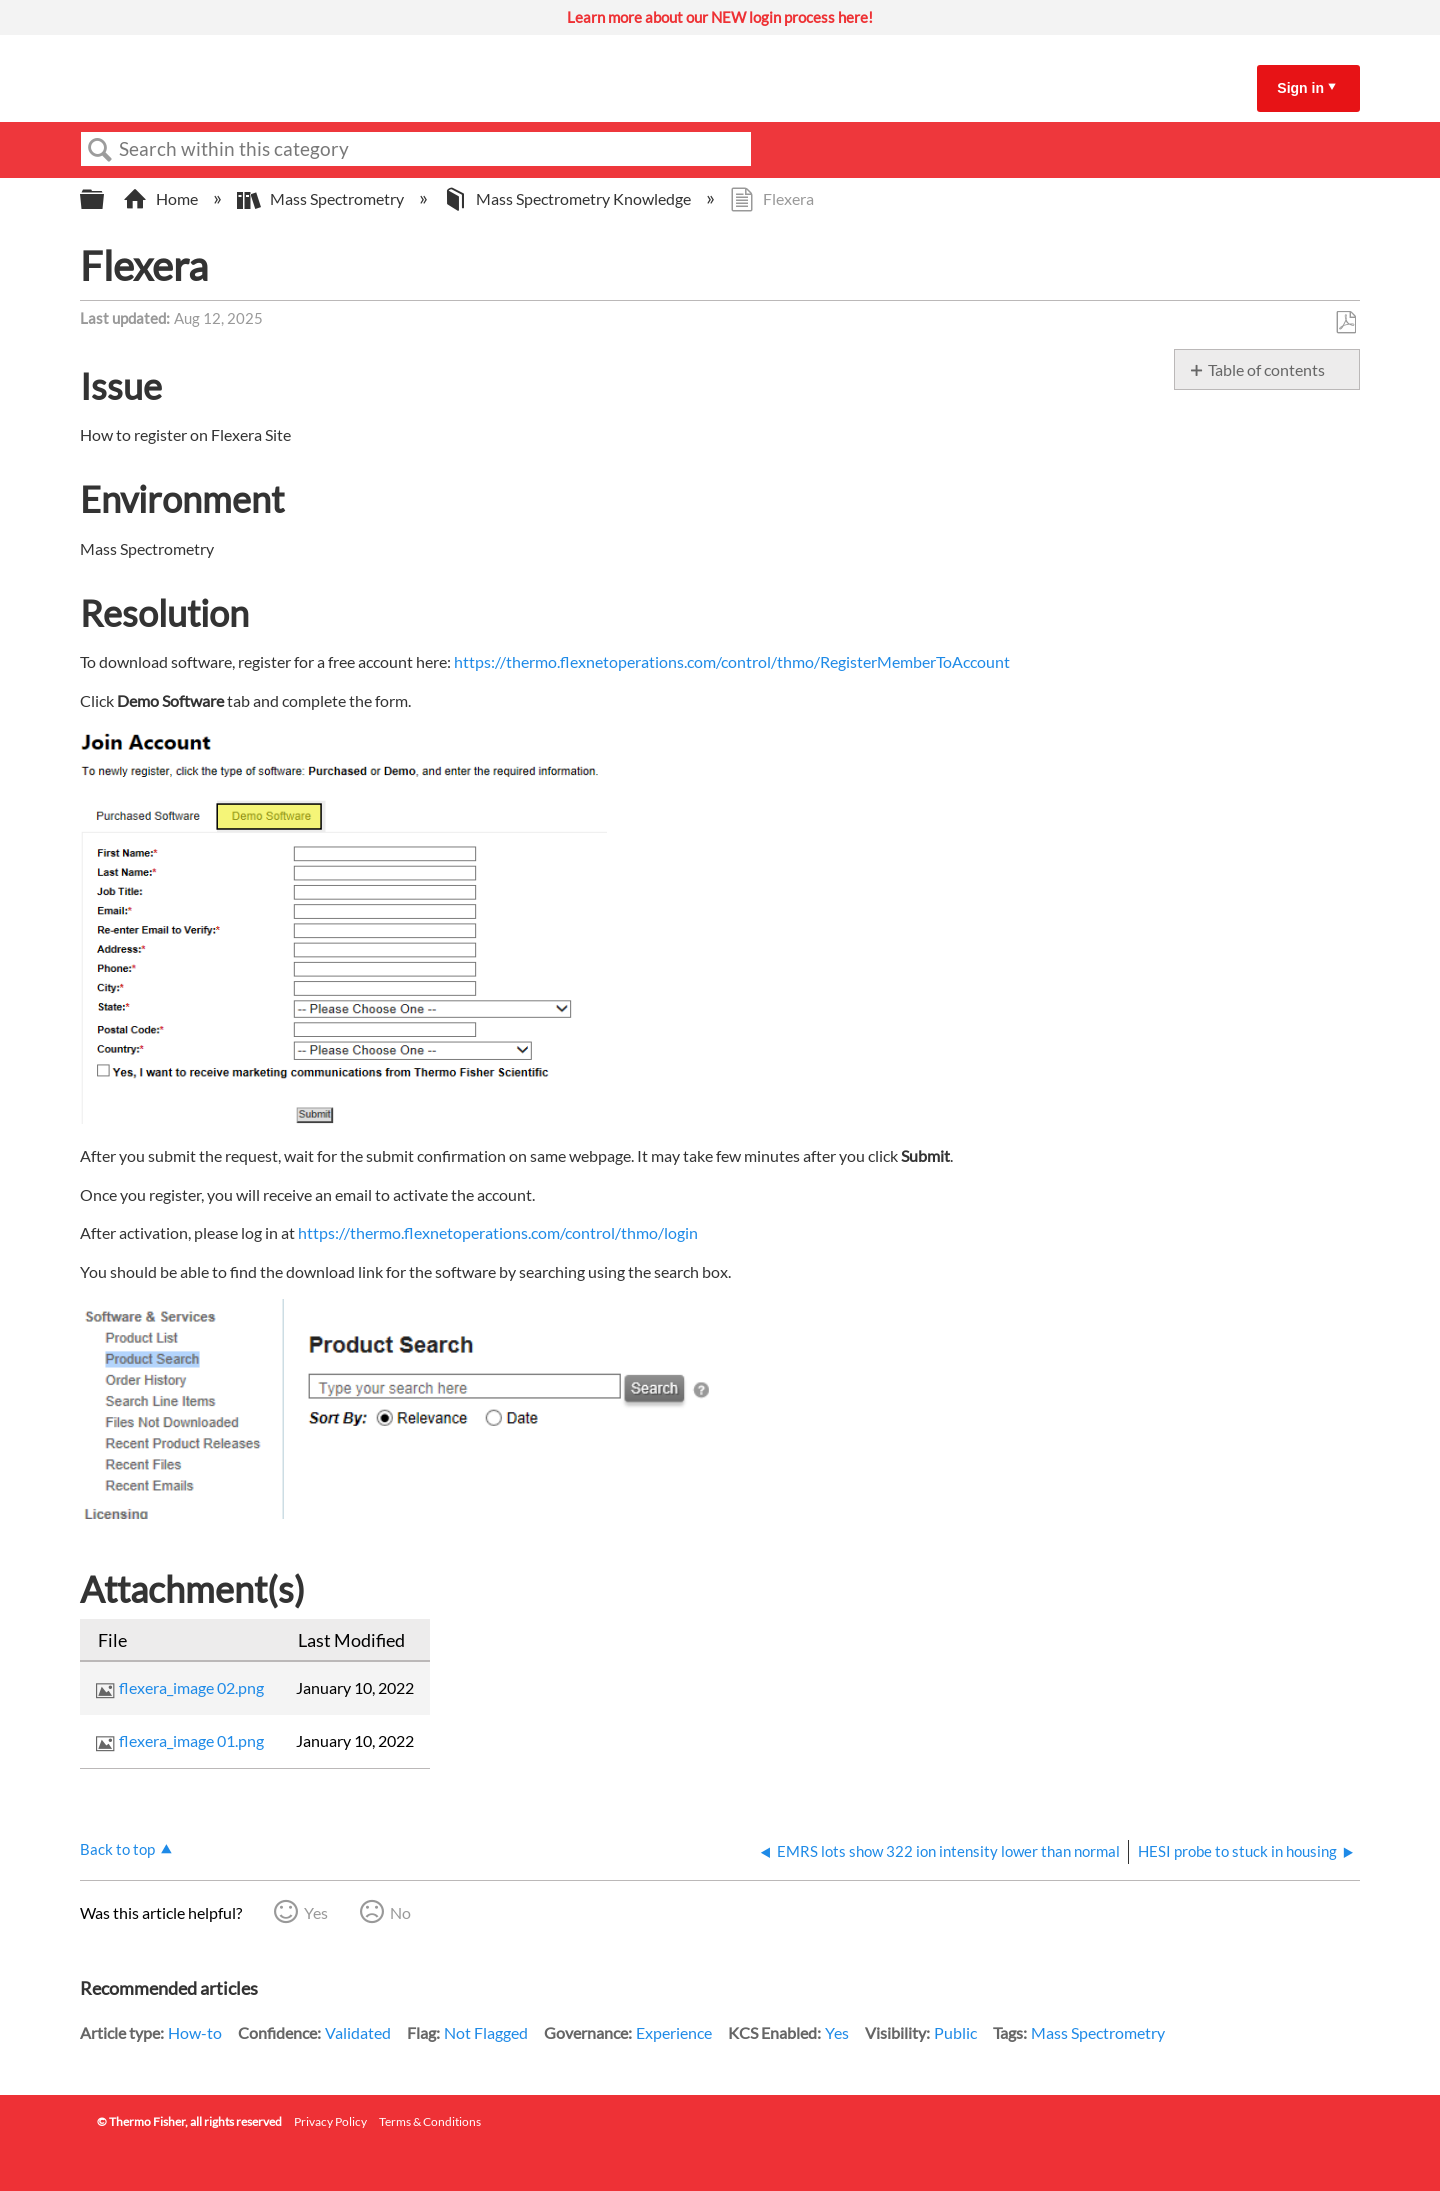 The height and width of the screenshot is (2191, 1440). What do you see at coordinates (322, 198) in the screenshot?
I see `Mass Spectrometry` at bounding box center [322, 198].